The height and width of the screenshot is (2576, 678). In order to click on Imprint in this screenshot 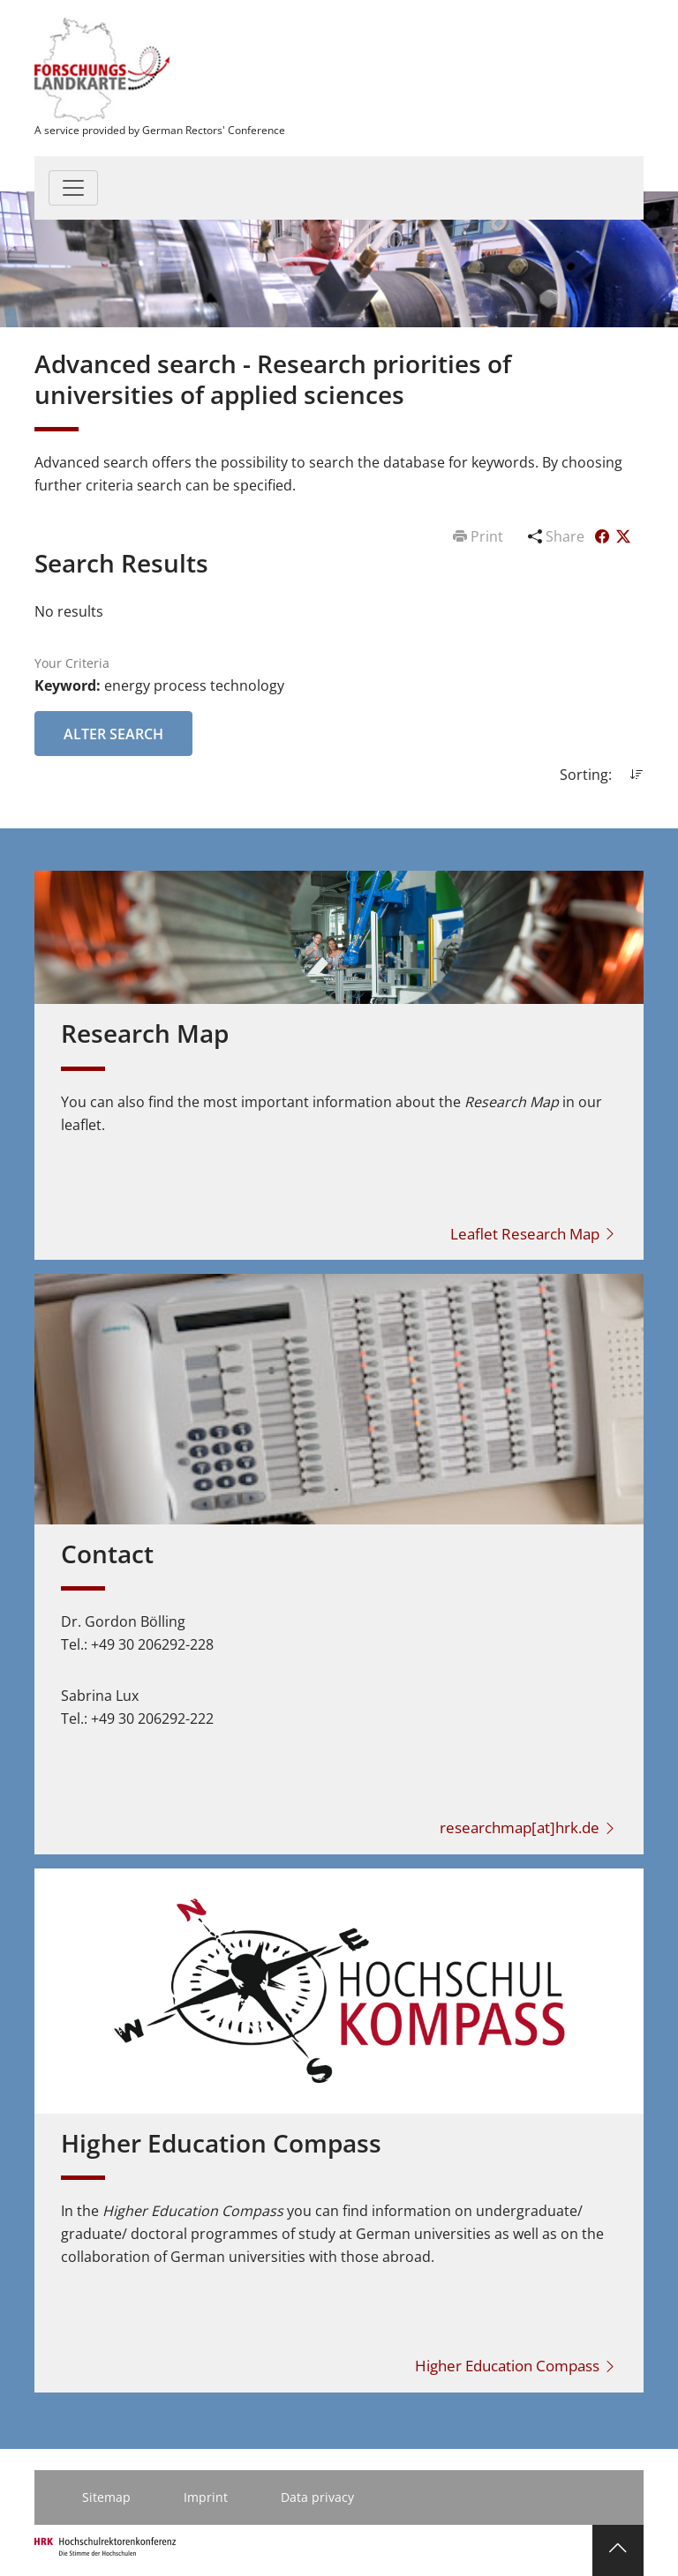, I will do `click(206, 2497)`.